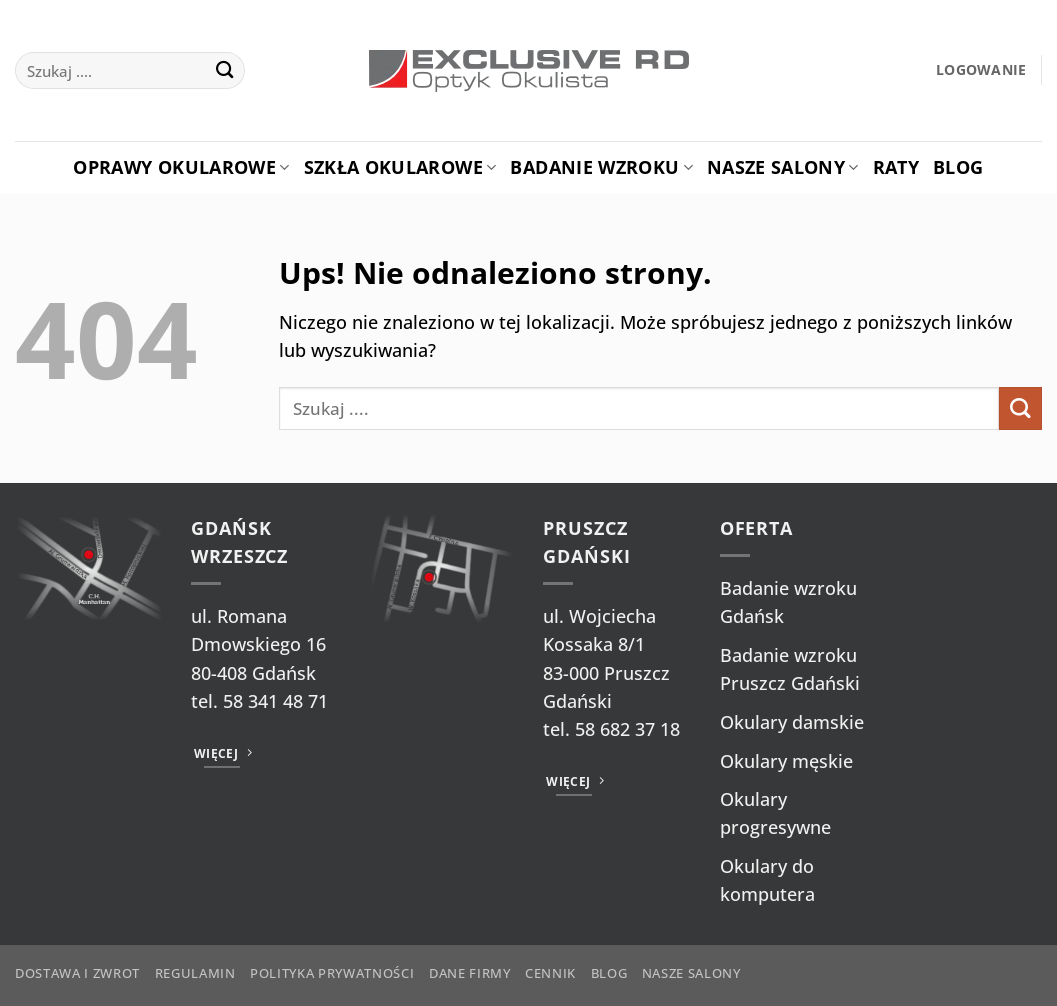  I want to click on Okulary męskie, so click(786, 761).